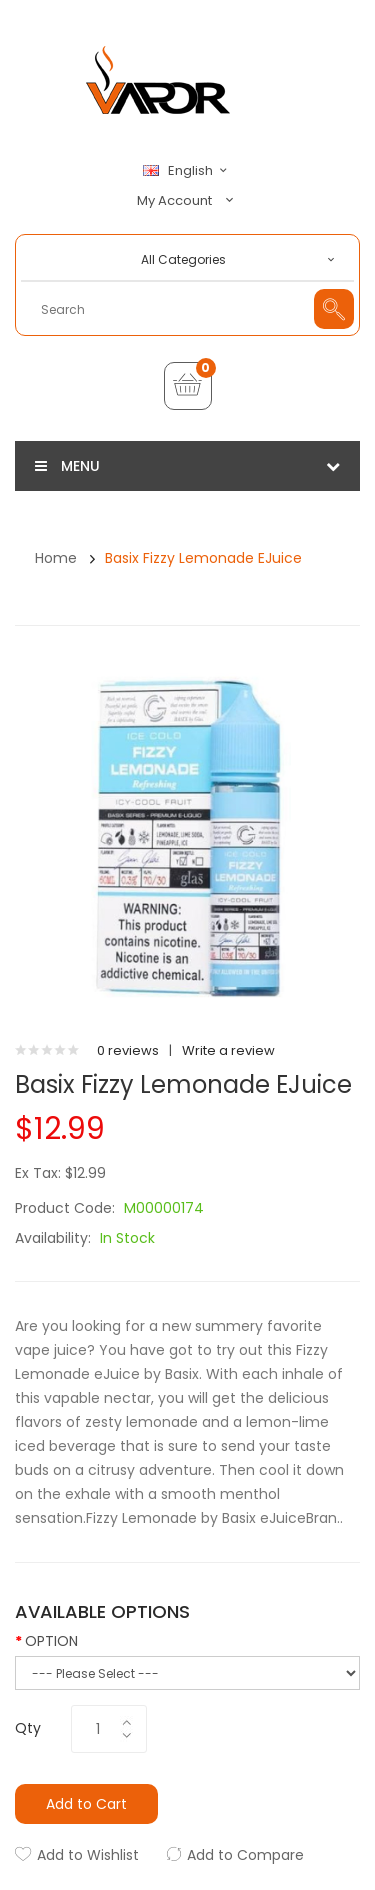  What do you see at coordinates (28, 1728) in the screenshot?
I see `Qty` at bounding box center [28, 1728].